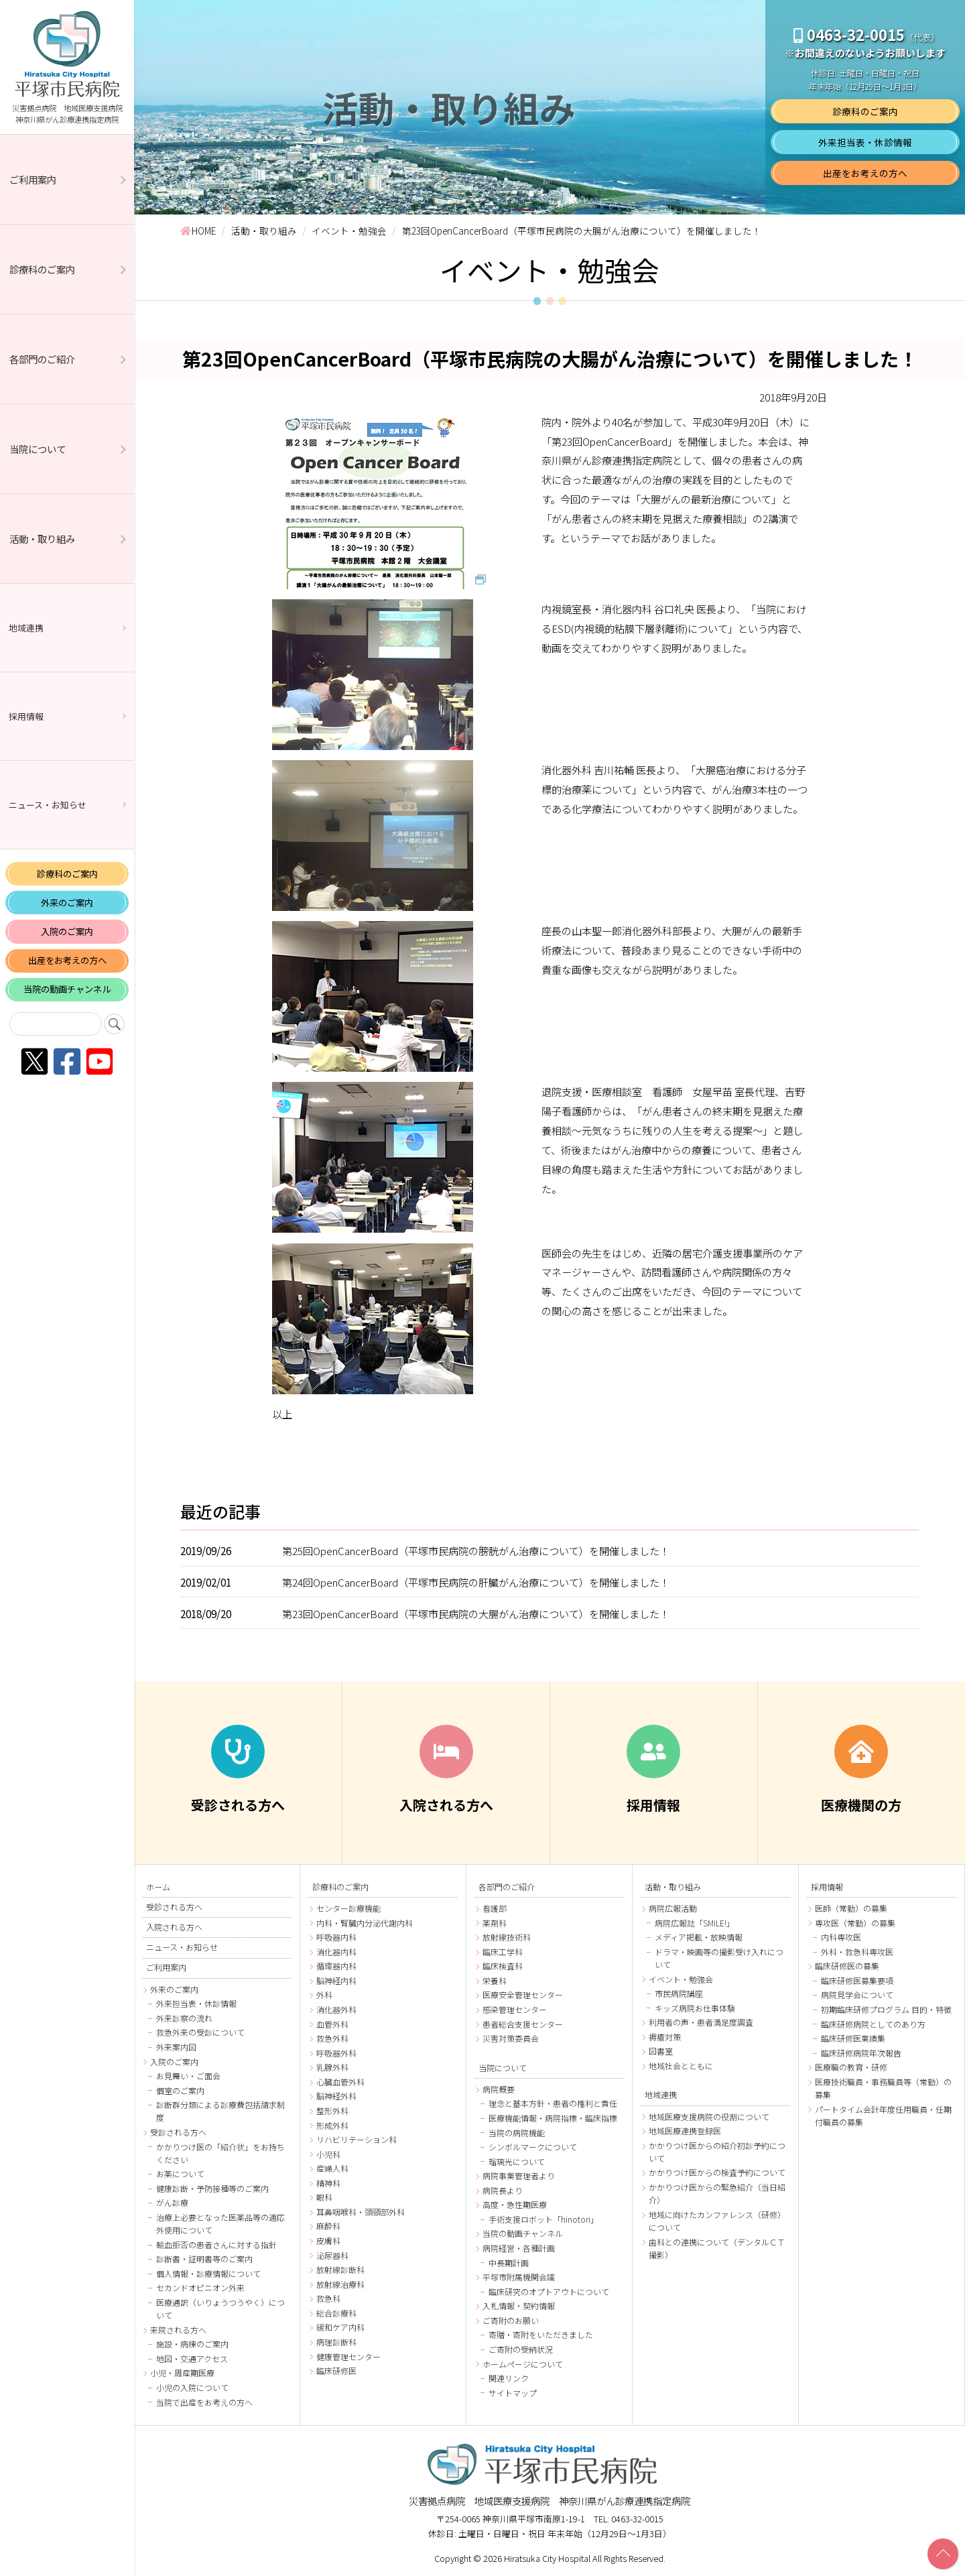  Describe the element at coordinates (855, 1922) in the screenshot. I see `専攻医（常勤）の募集` at that location.